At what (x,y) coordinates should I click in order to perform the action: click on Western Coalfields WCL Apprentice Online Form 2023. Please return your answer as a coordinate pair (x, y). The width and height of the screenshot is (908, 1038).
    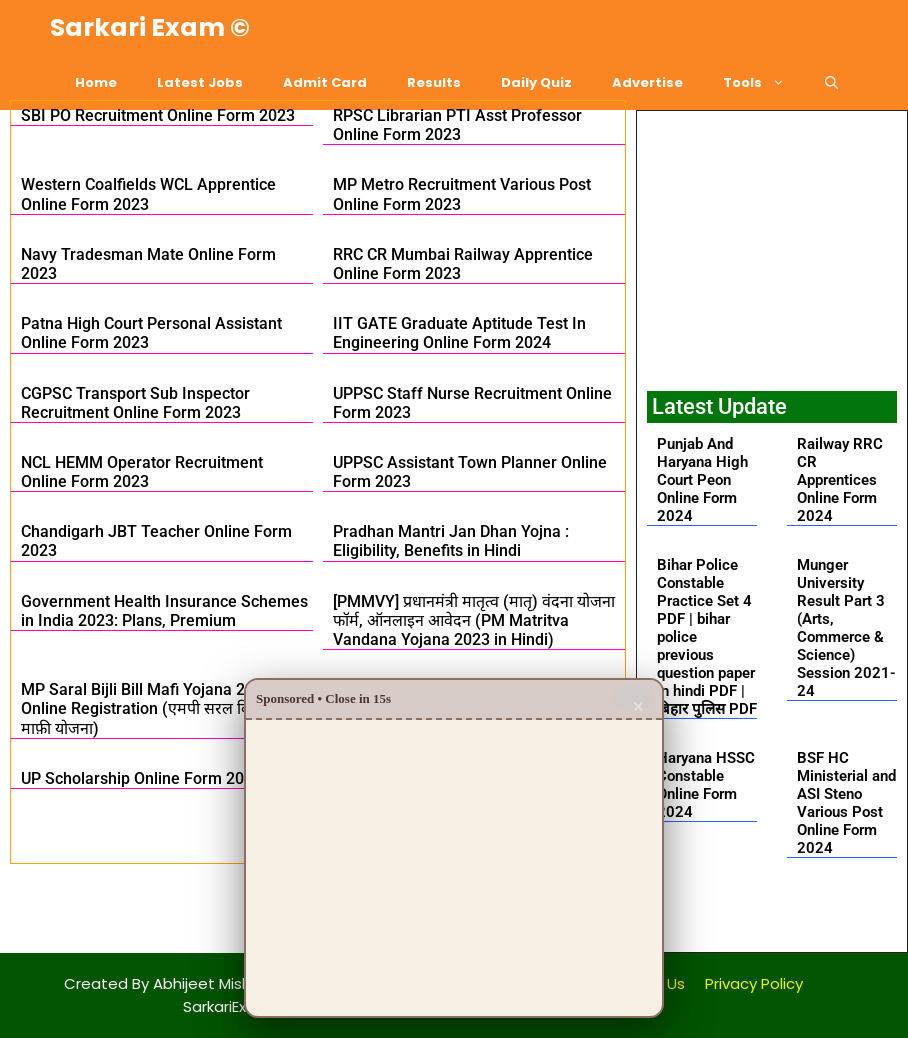
    Looking at the image, I should click on (148, 194).